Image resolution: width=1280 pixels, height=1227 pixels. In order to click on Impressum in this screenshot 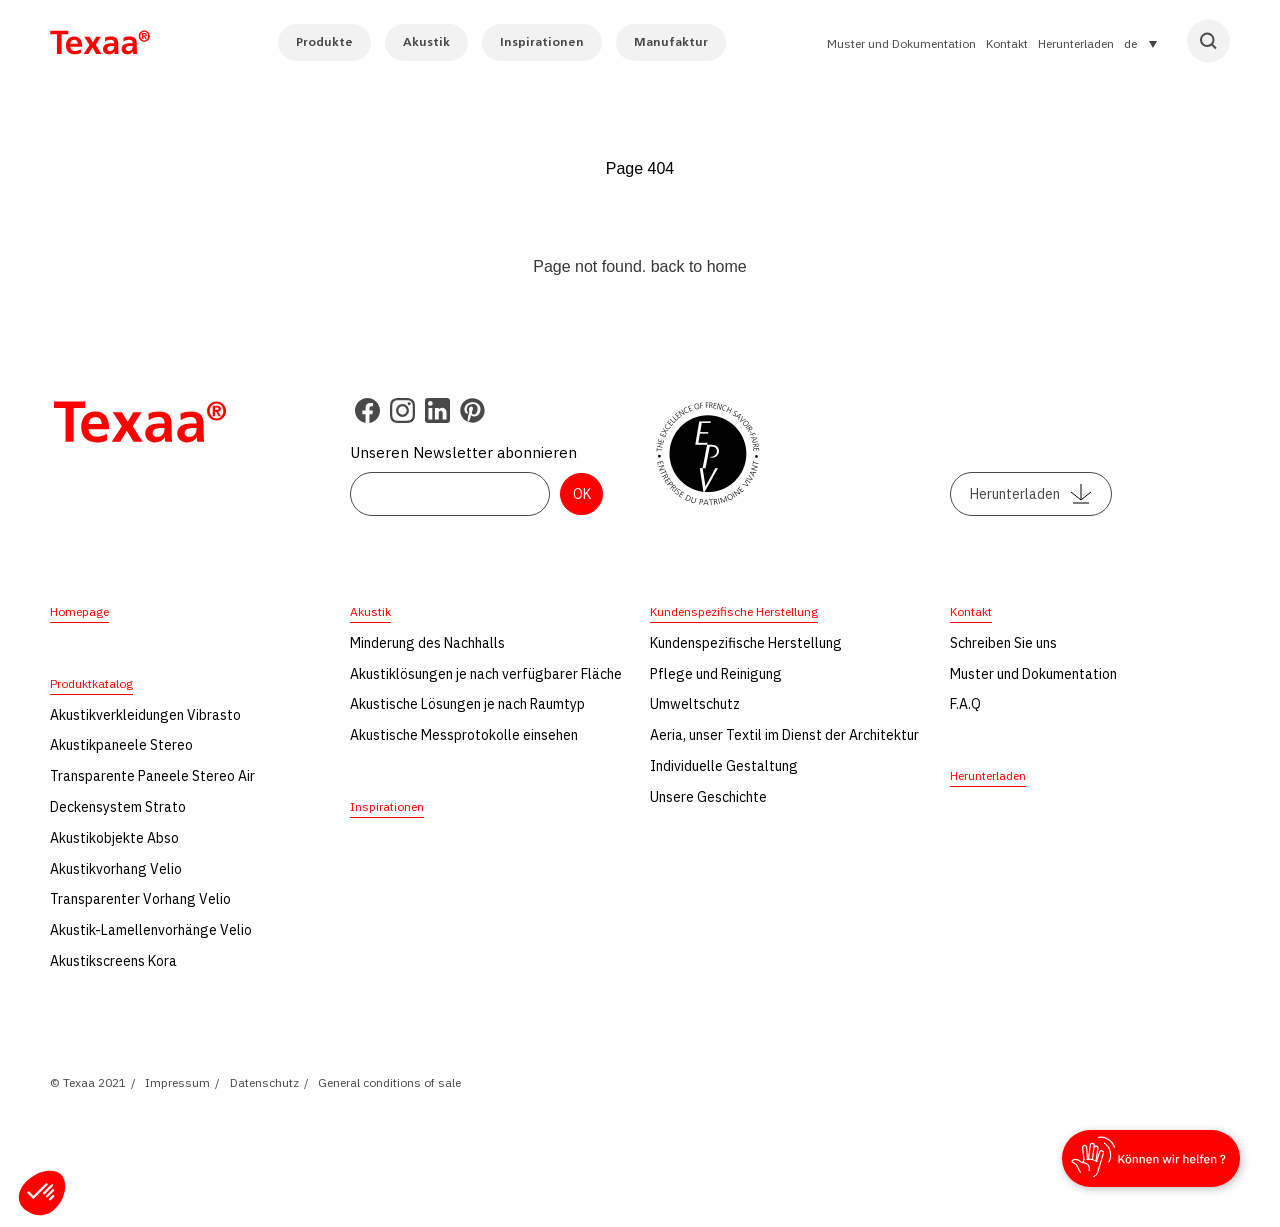, I will do `click(177, 1082)`.